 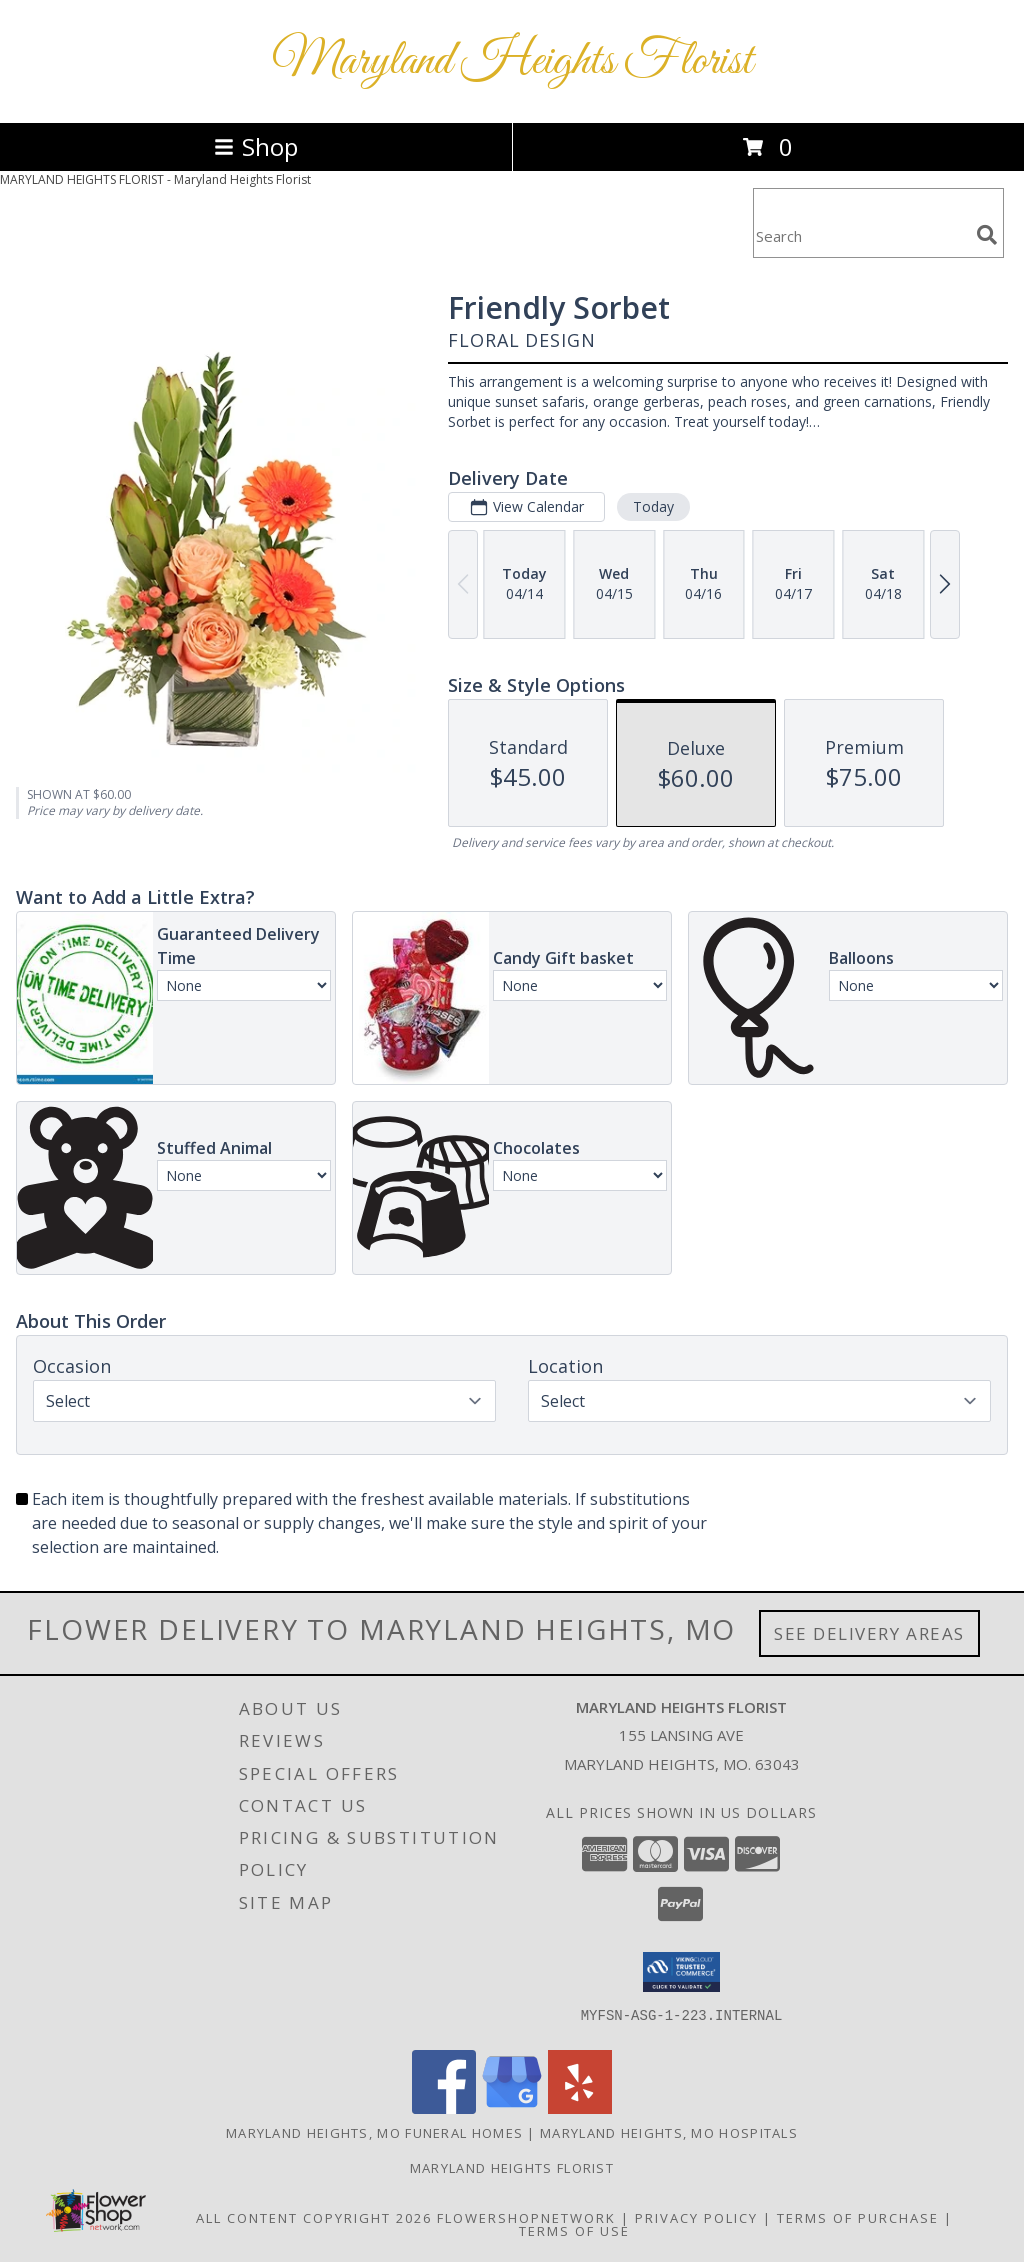 What do you see at coordinates (526, 2218) in the screenshot?
I see `FlowerShopNetwork [Flower shop network opens in new window]` at bounding box center [526, 2218].